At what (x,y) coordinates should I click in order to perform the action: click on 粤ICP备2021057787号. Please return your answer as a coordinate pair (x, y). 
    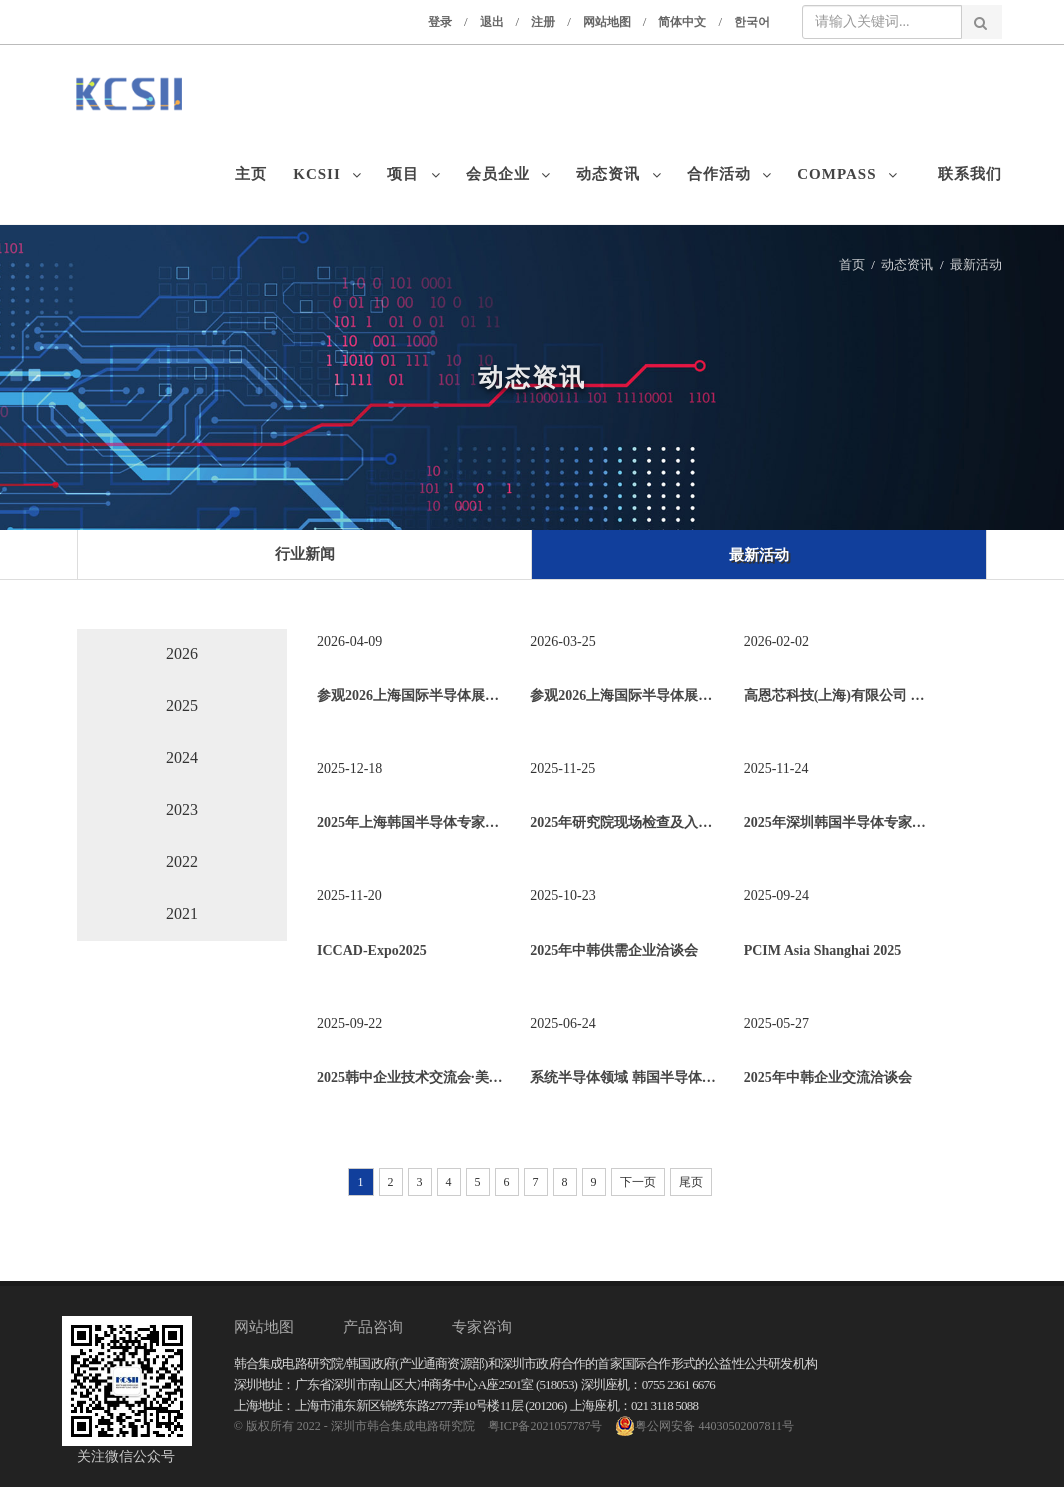
    Looking at the image, I should click on (545, 1426).